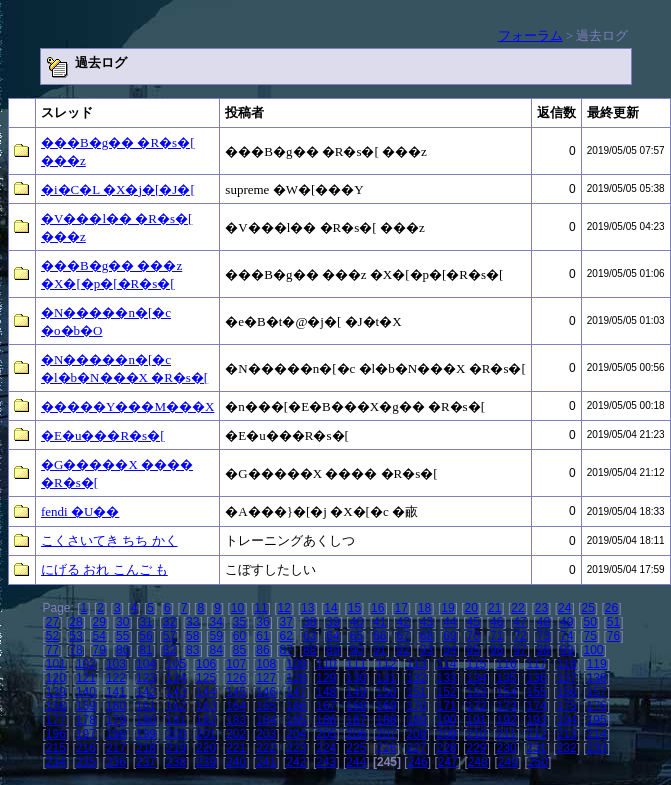  What do you see at coordinates (446, 678) in the screenshot?
I see `133` at bounding box center [446, 678].